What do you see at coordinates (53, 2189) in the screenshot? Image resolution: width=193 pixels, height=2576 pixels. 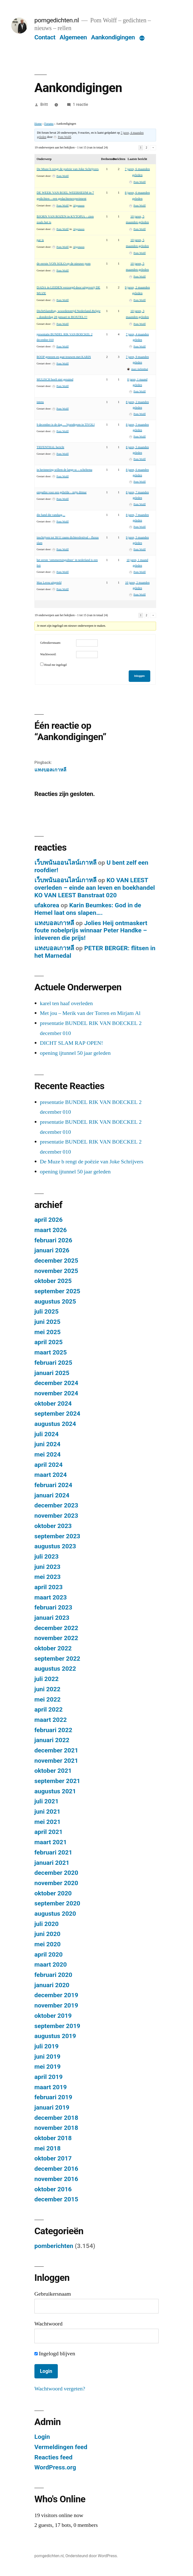 I see `oktober 2016` at bounding box center [53, 2189].